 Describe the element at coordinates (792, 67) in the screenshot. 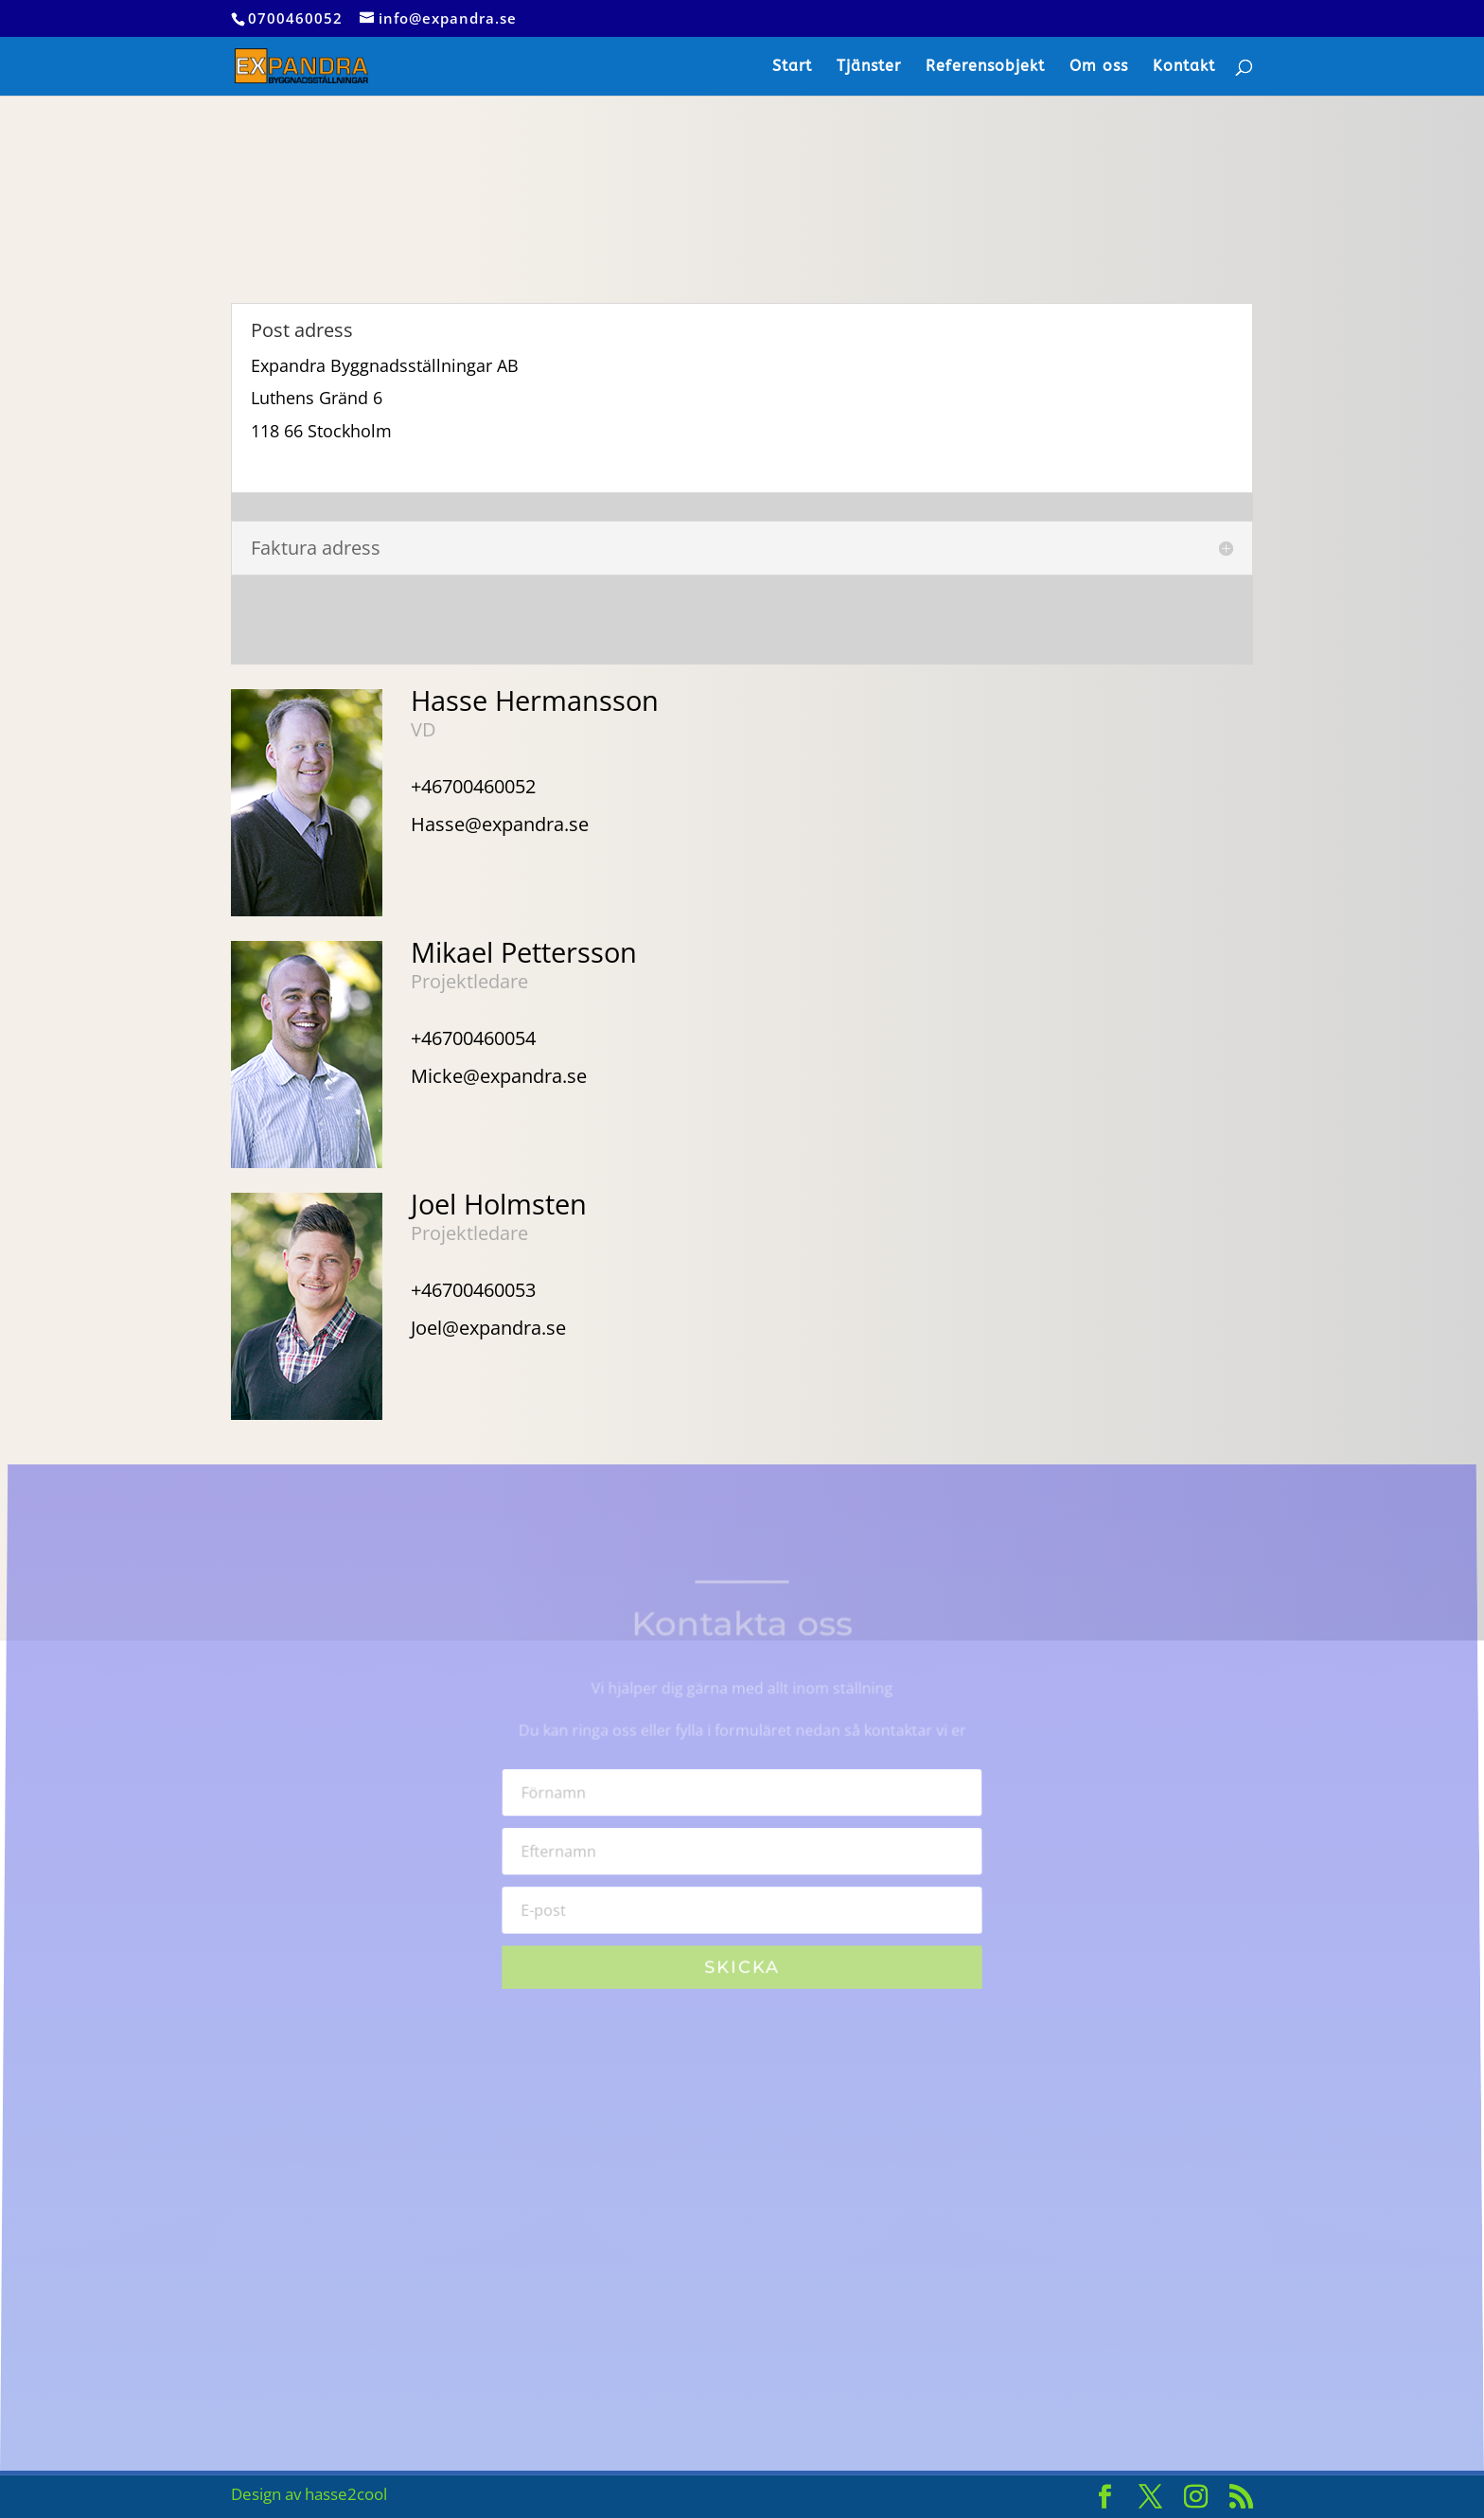

I see `Start` at that location.